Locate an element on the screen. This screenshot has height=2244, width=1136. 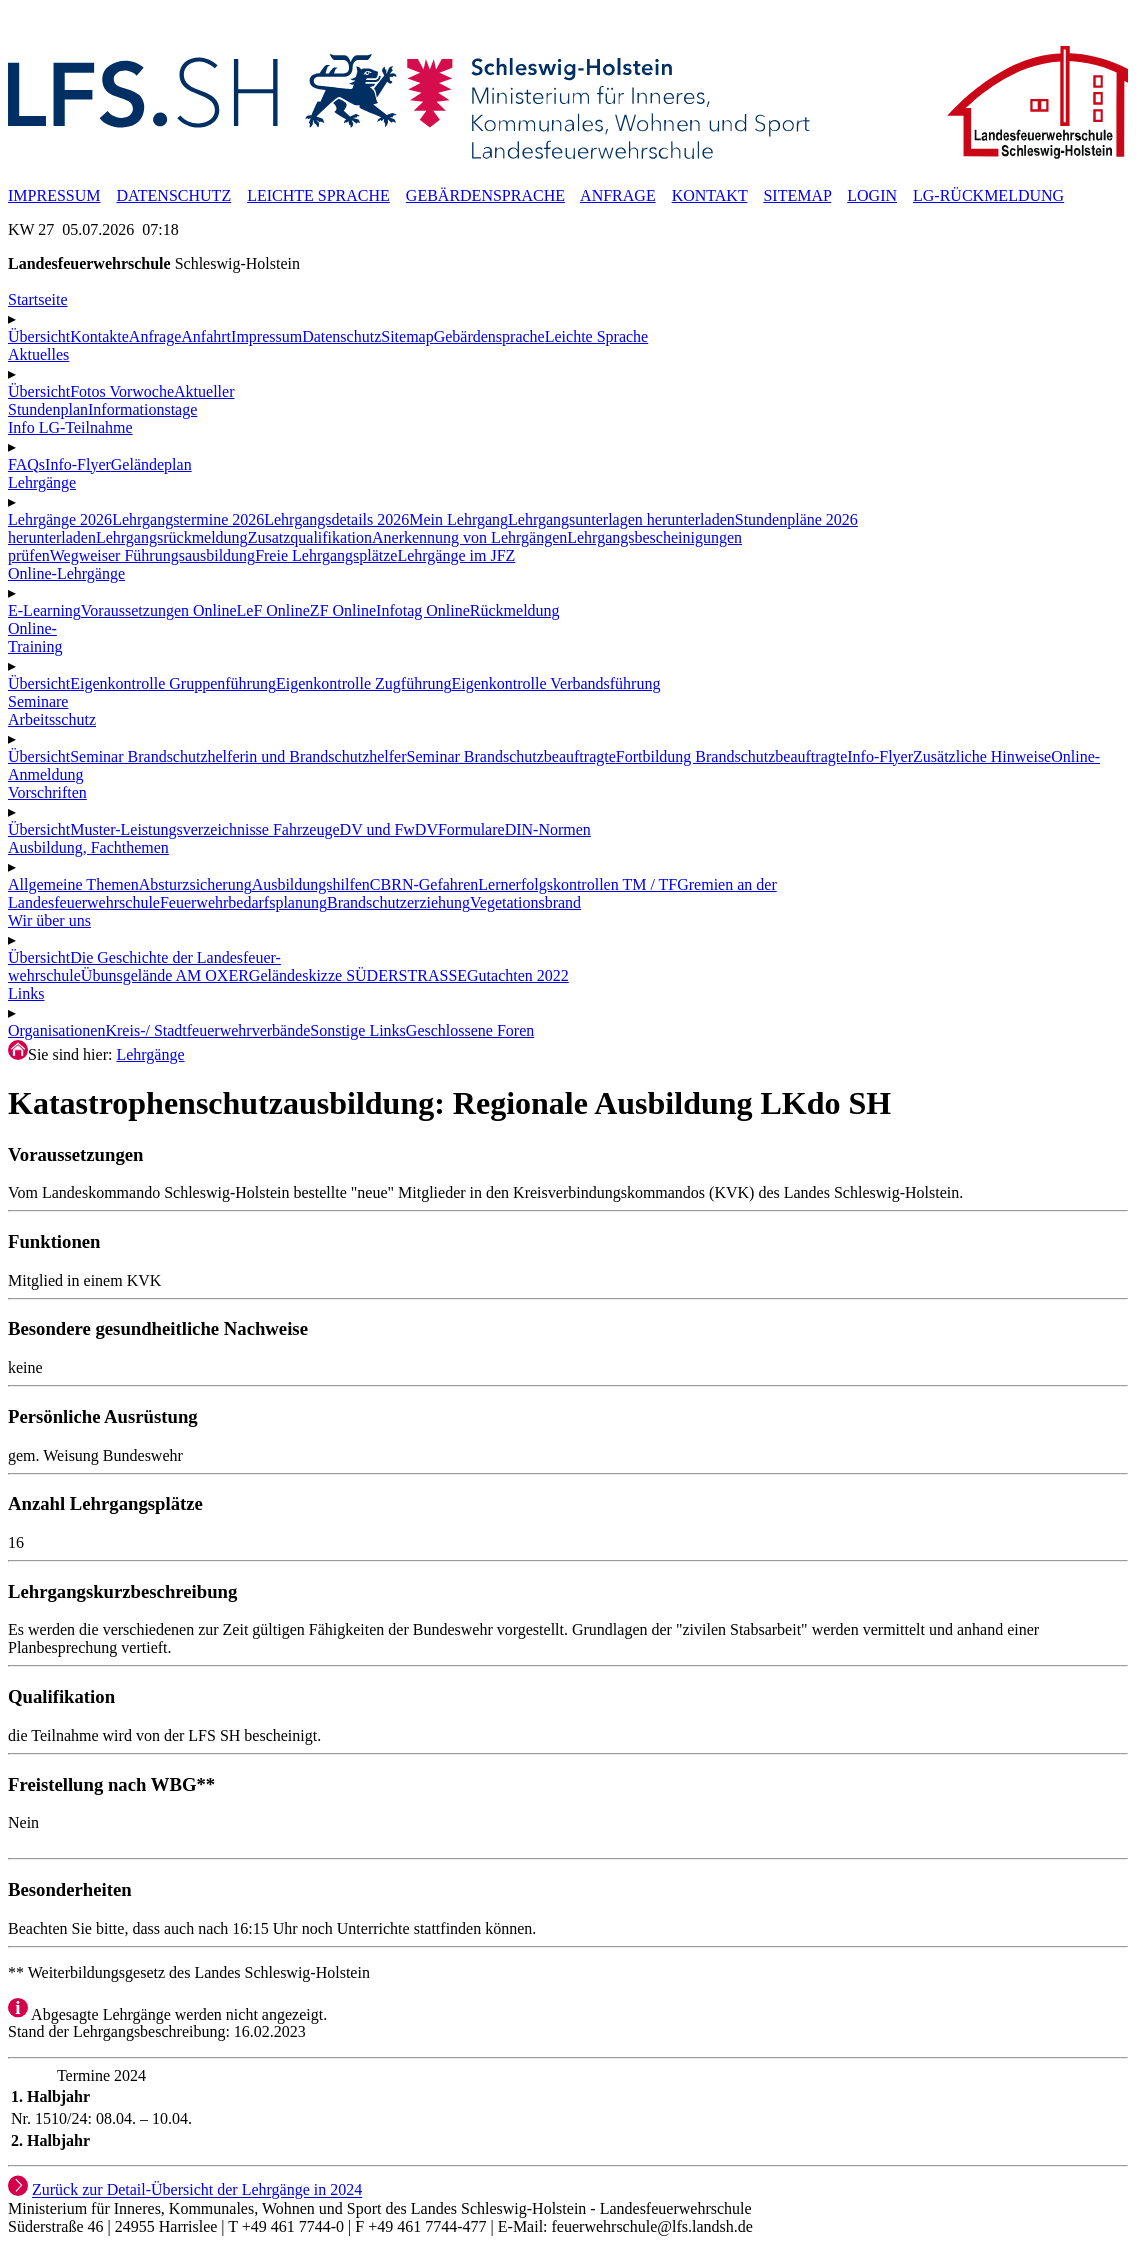
Lehrgänge 2026 is located at coordinates (60, 519).